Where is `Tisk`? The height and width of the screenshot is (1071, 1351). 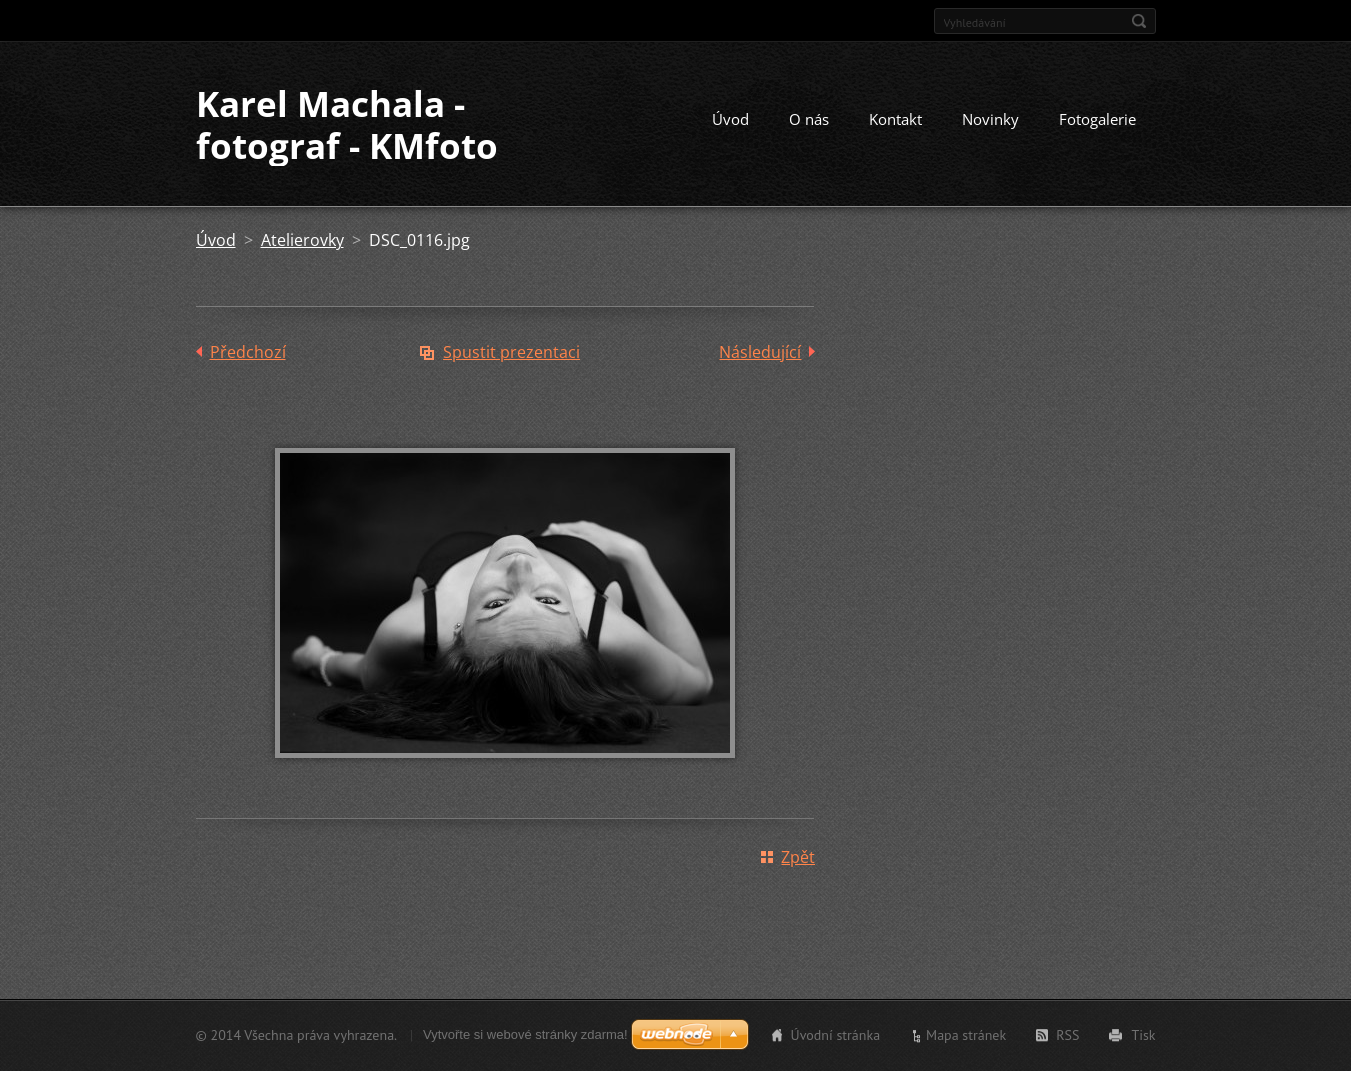
Tisk is located at coordinates (1143, 1035).